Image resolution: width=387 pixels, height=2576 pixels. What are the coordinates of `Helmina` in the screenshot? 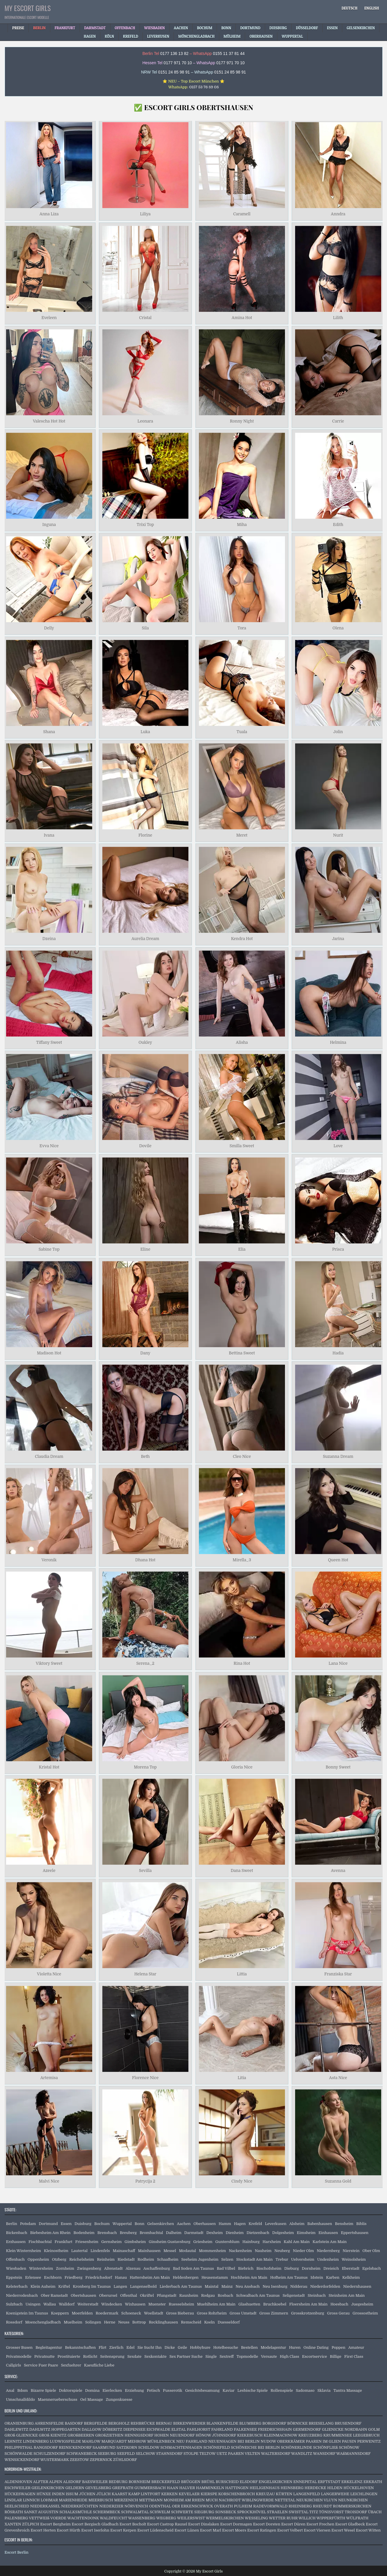 It's located at (338, 1042).